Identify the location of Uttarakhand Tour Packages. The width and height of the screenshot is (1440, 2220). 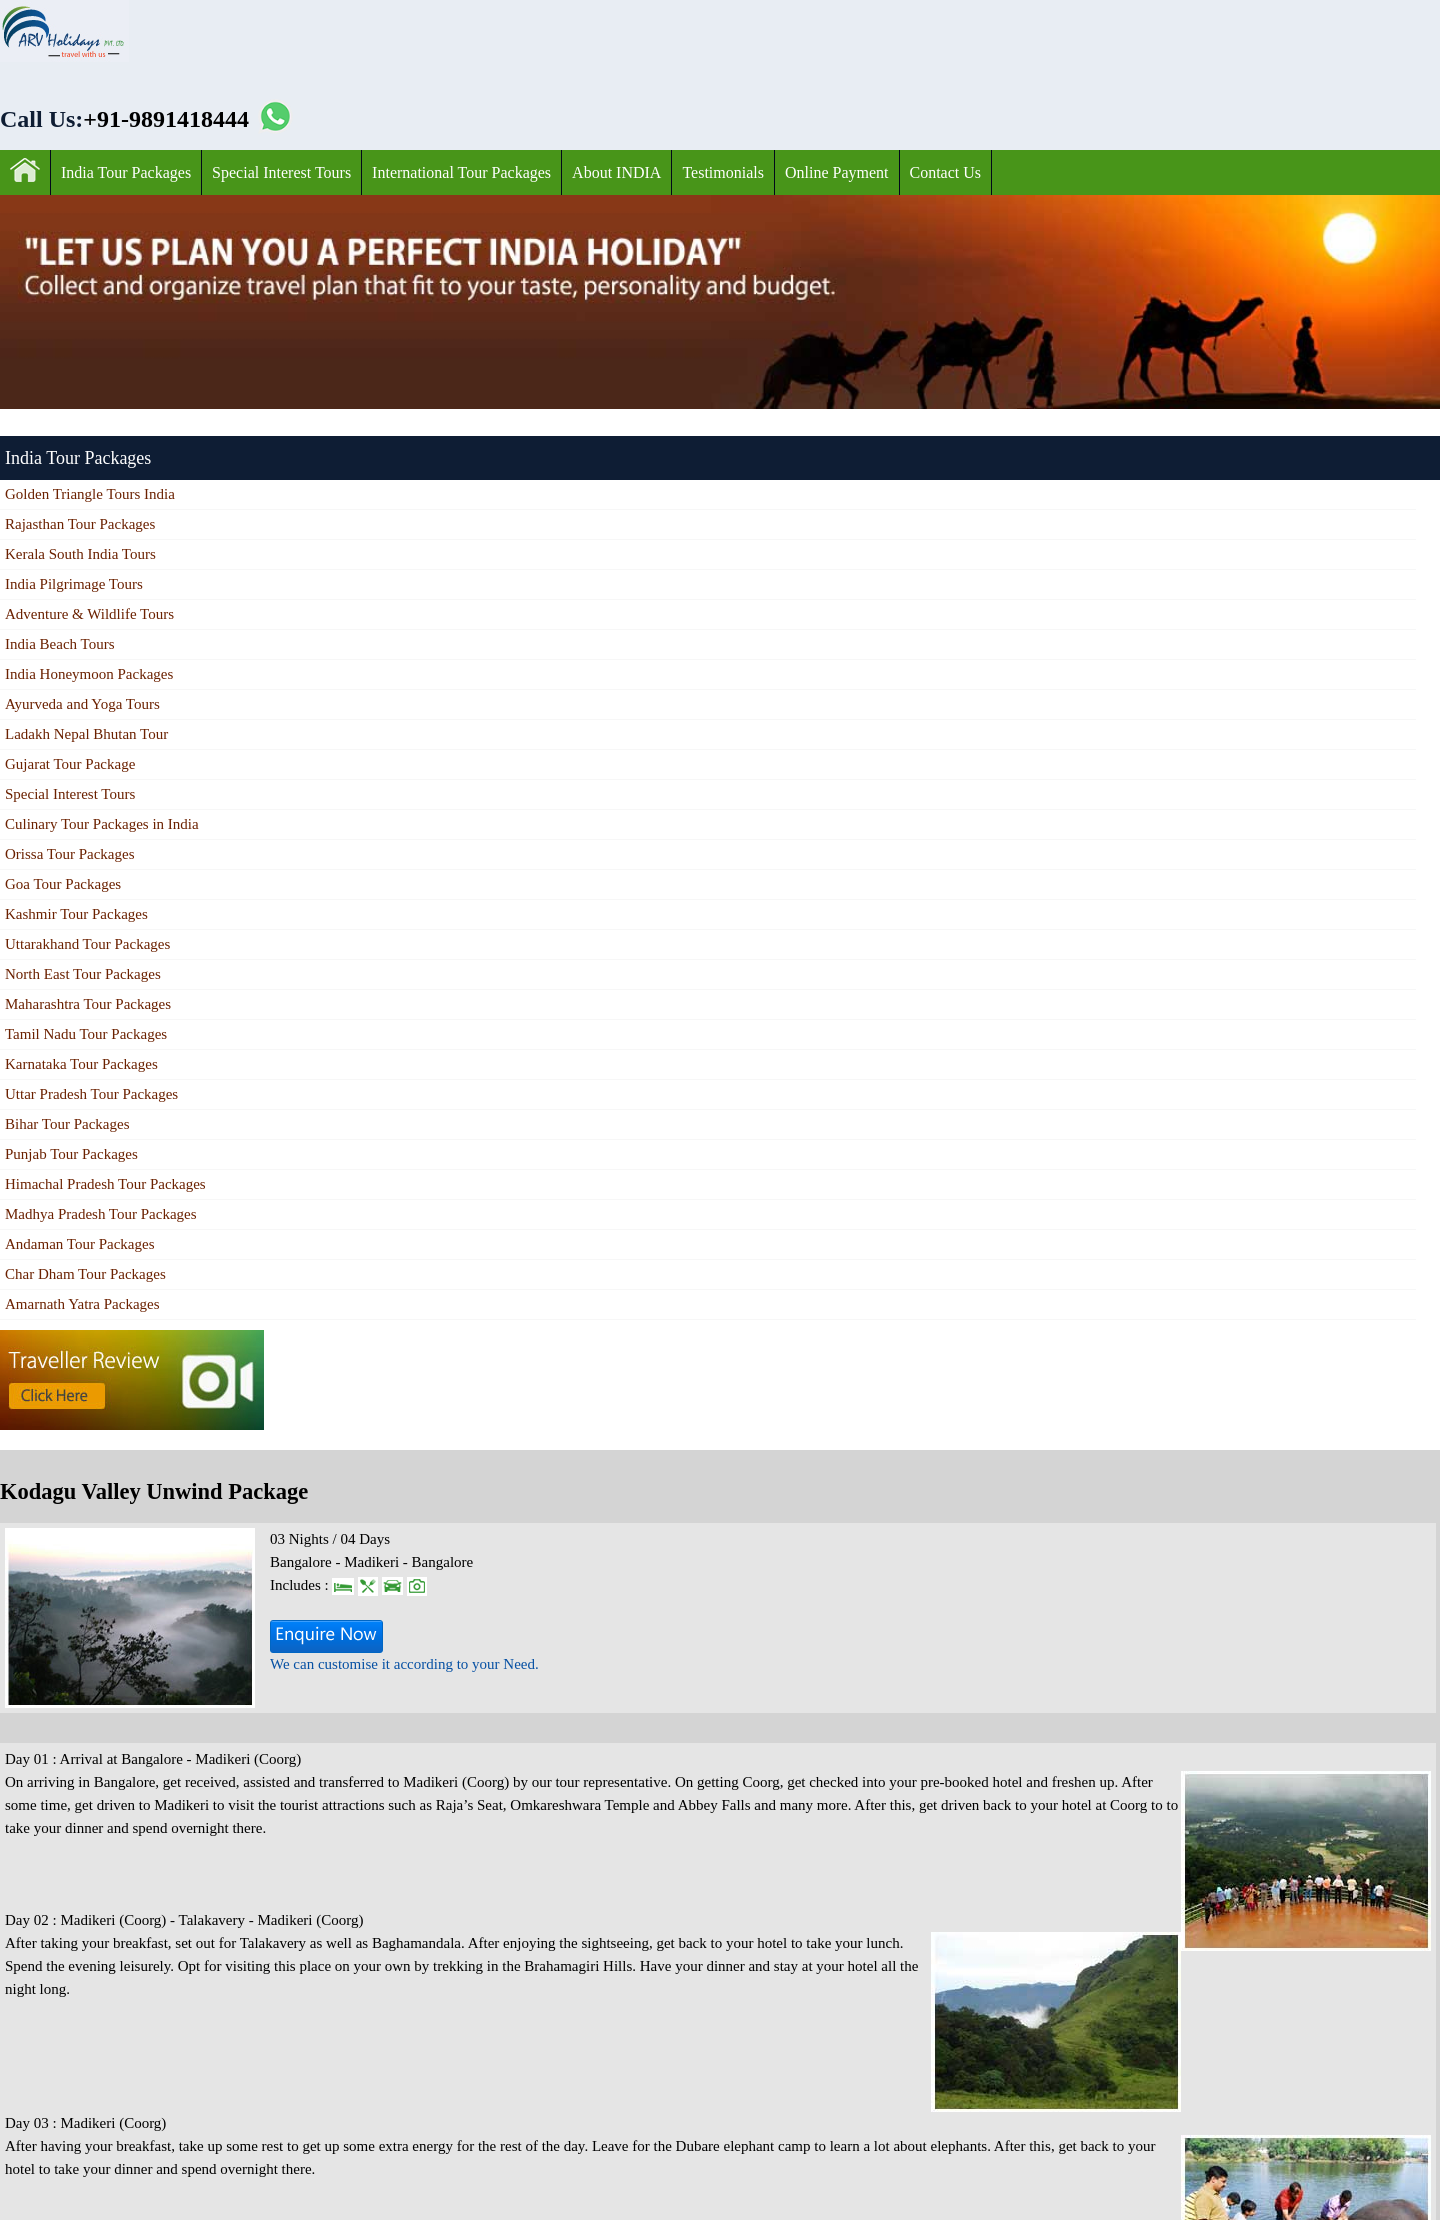
(87, 944).